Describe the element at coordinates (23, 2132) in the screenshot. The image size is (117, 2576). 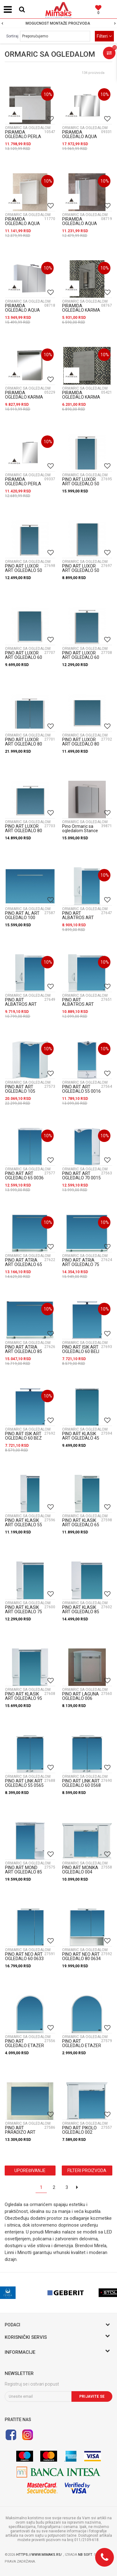
I see `PINO ART PARADIZO ART OGLEDALO R 0292` at that location.